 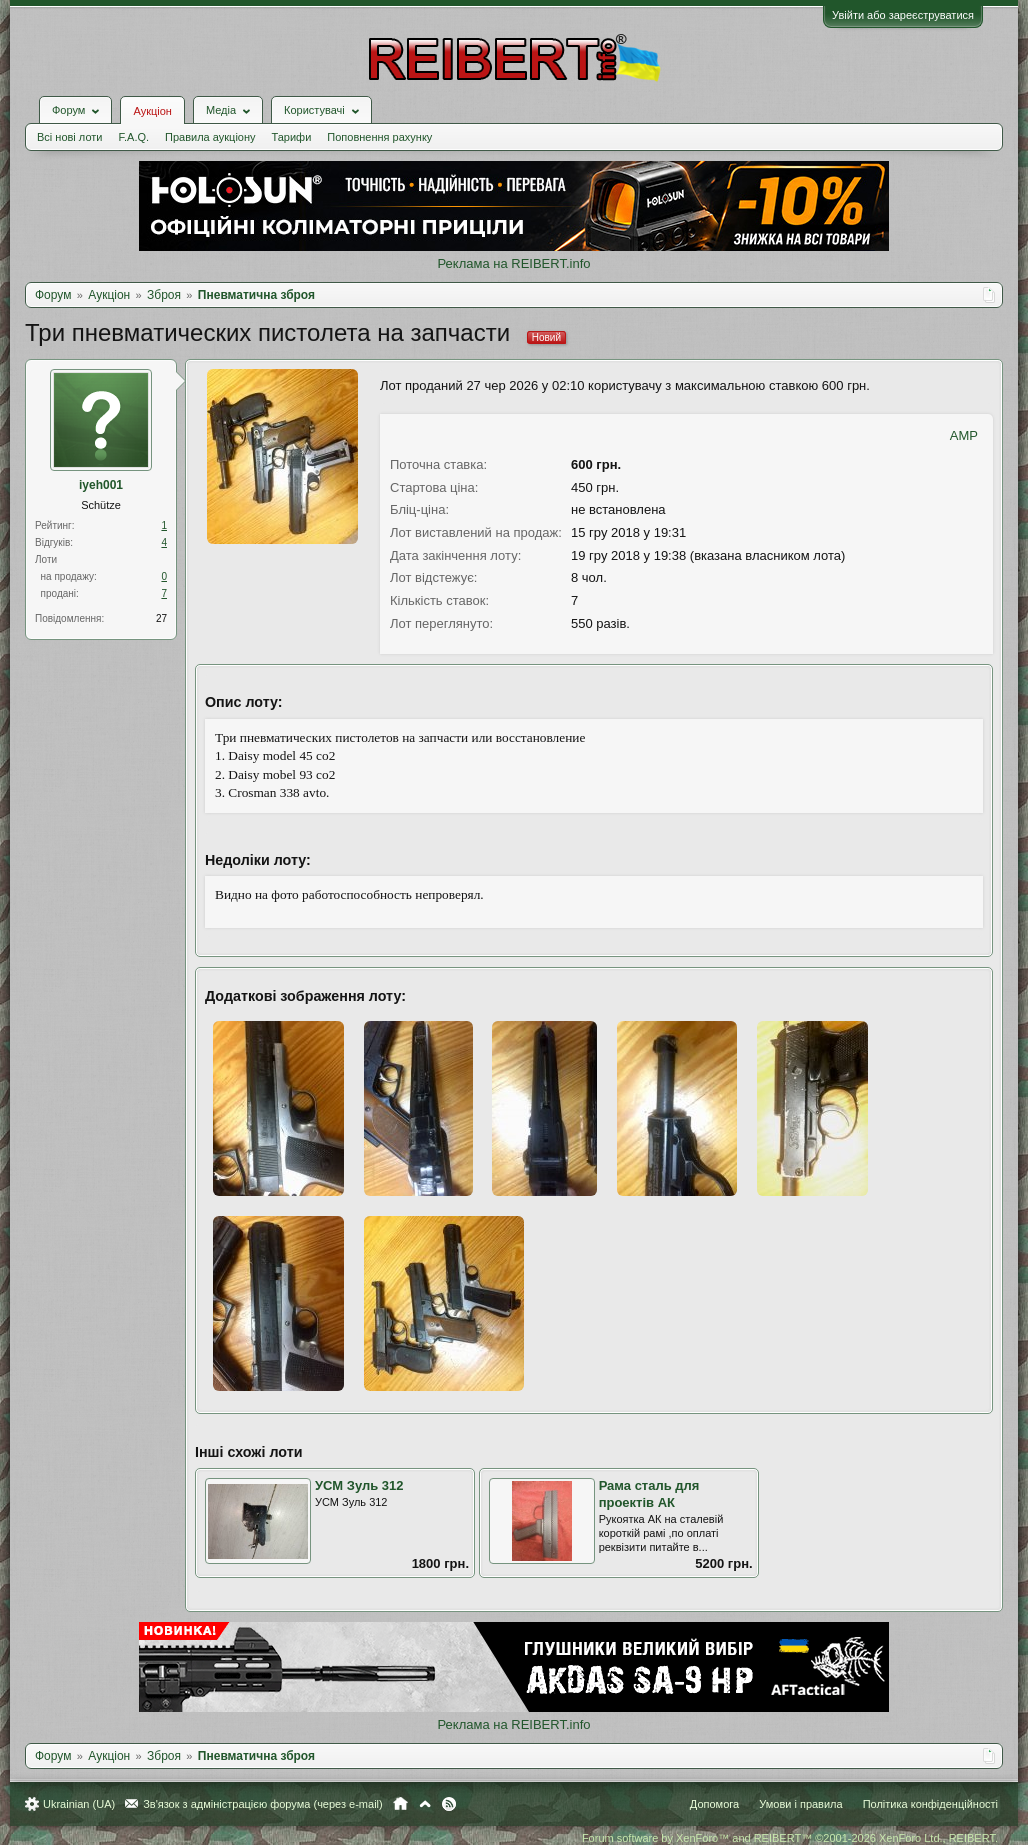 What do you see at coordinates (292, 137) in the screenshot?
I see `Тарифи` at bounding box center [292, 137].